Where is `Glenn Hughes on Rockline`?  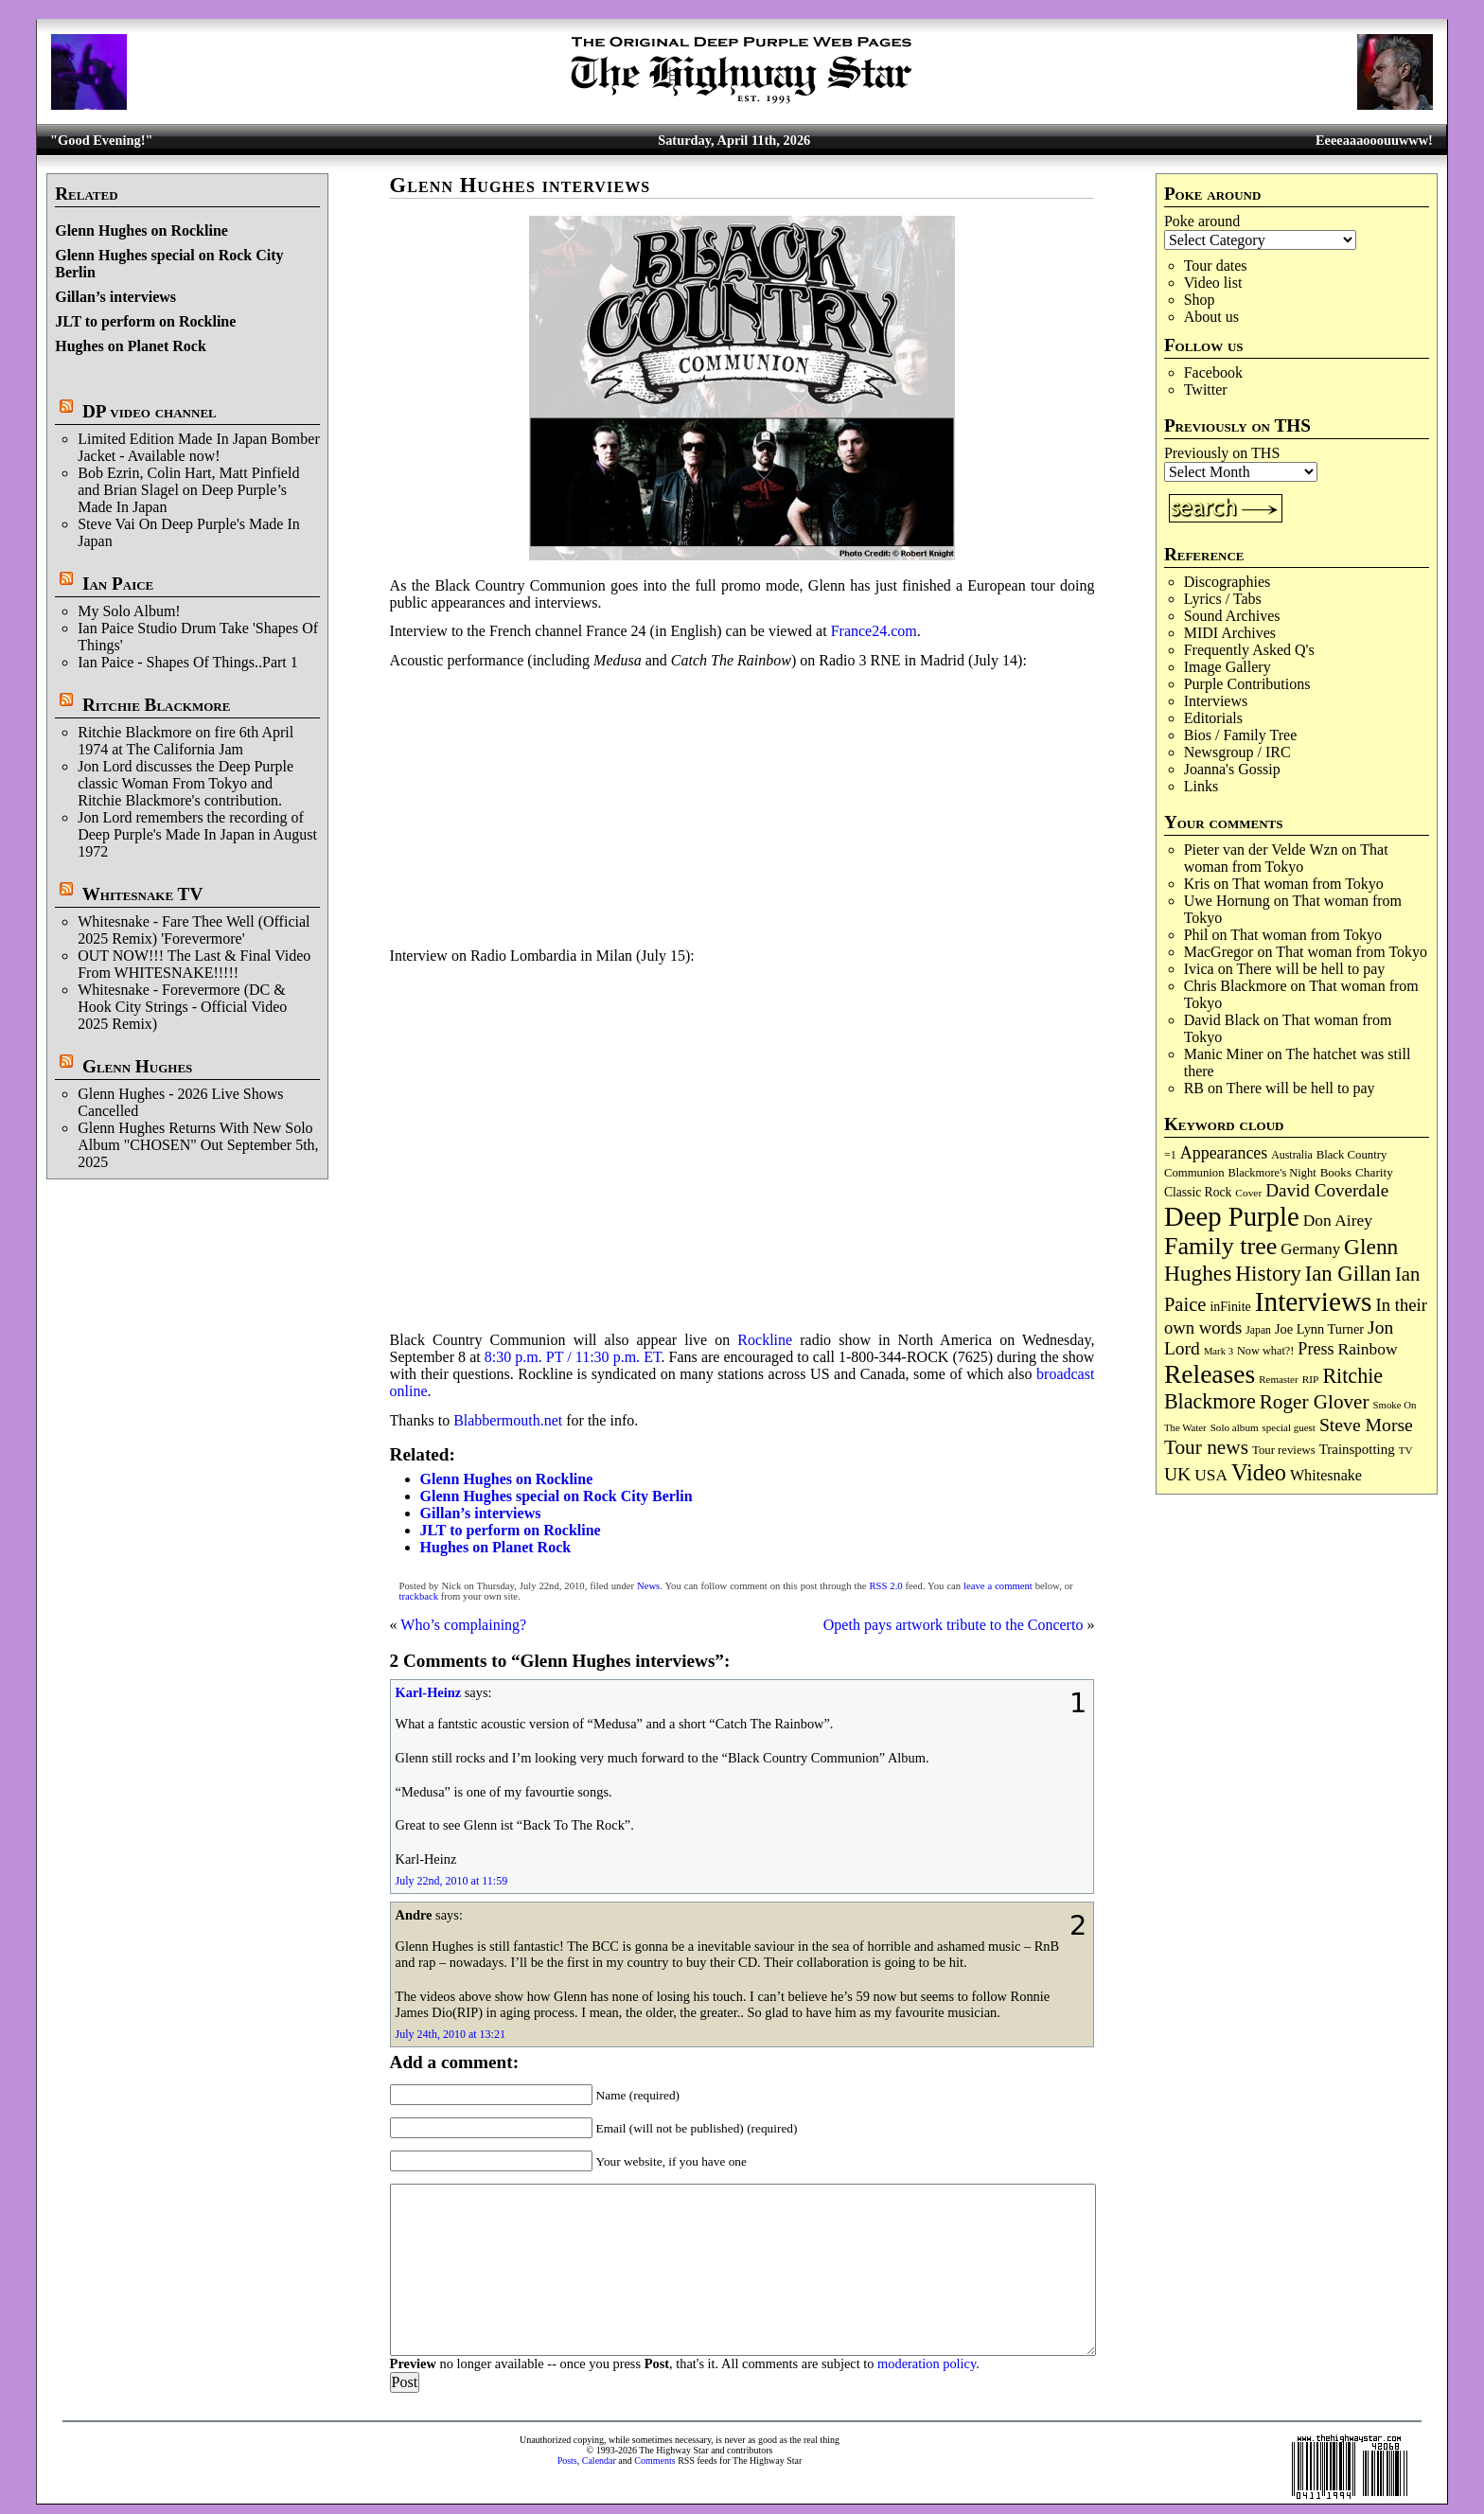 Glenn Hughes on Rockline is located at coordinates (141, 230).